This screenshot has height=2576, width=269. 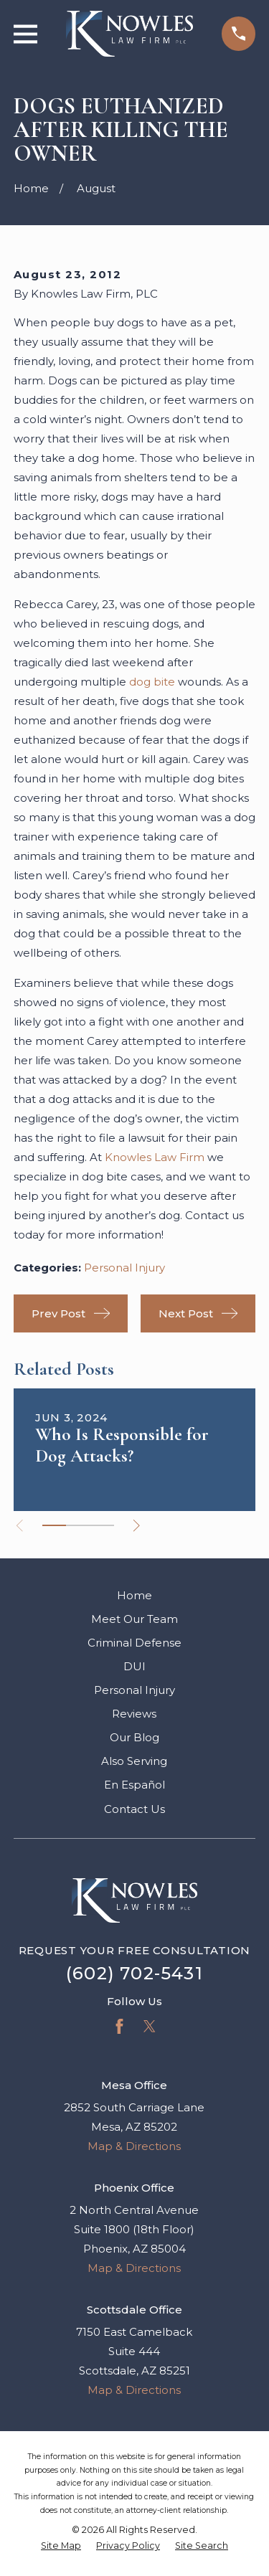 What do you see at coordinates (134, 1619) in the screenshot?
I see `Meet Our Team` at bounding box center [134, 1619].